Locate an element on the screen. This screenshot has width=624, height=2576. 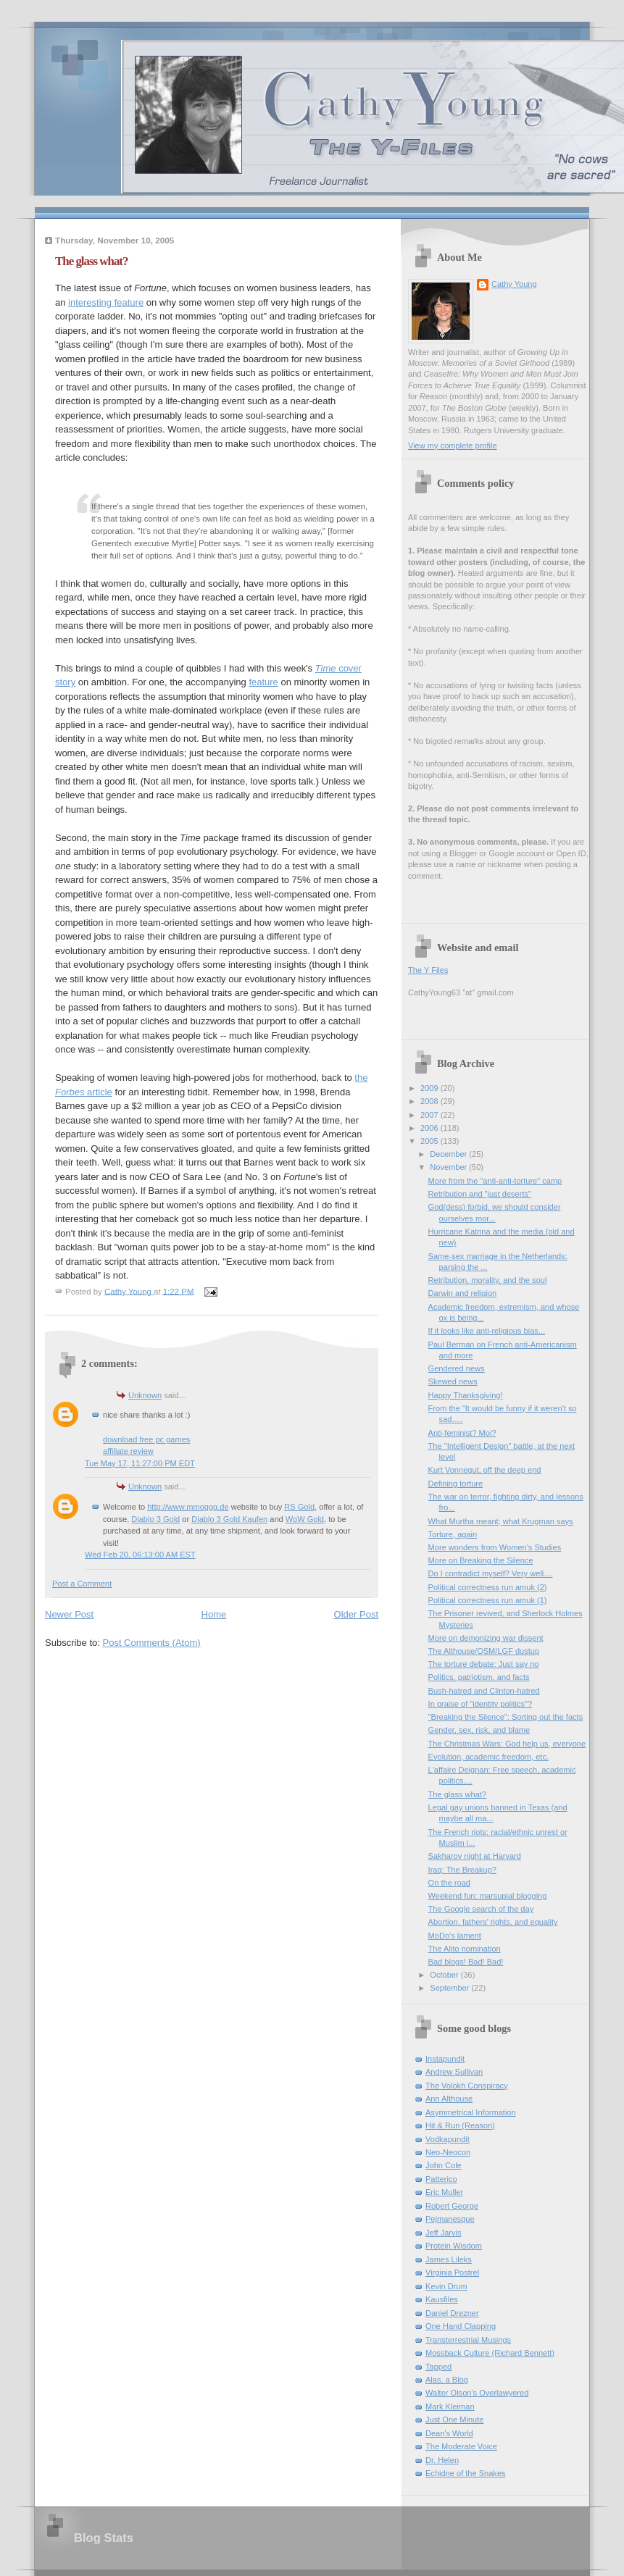
Mark Kleiman is located at coordinates (450, 2406).